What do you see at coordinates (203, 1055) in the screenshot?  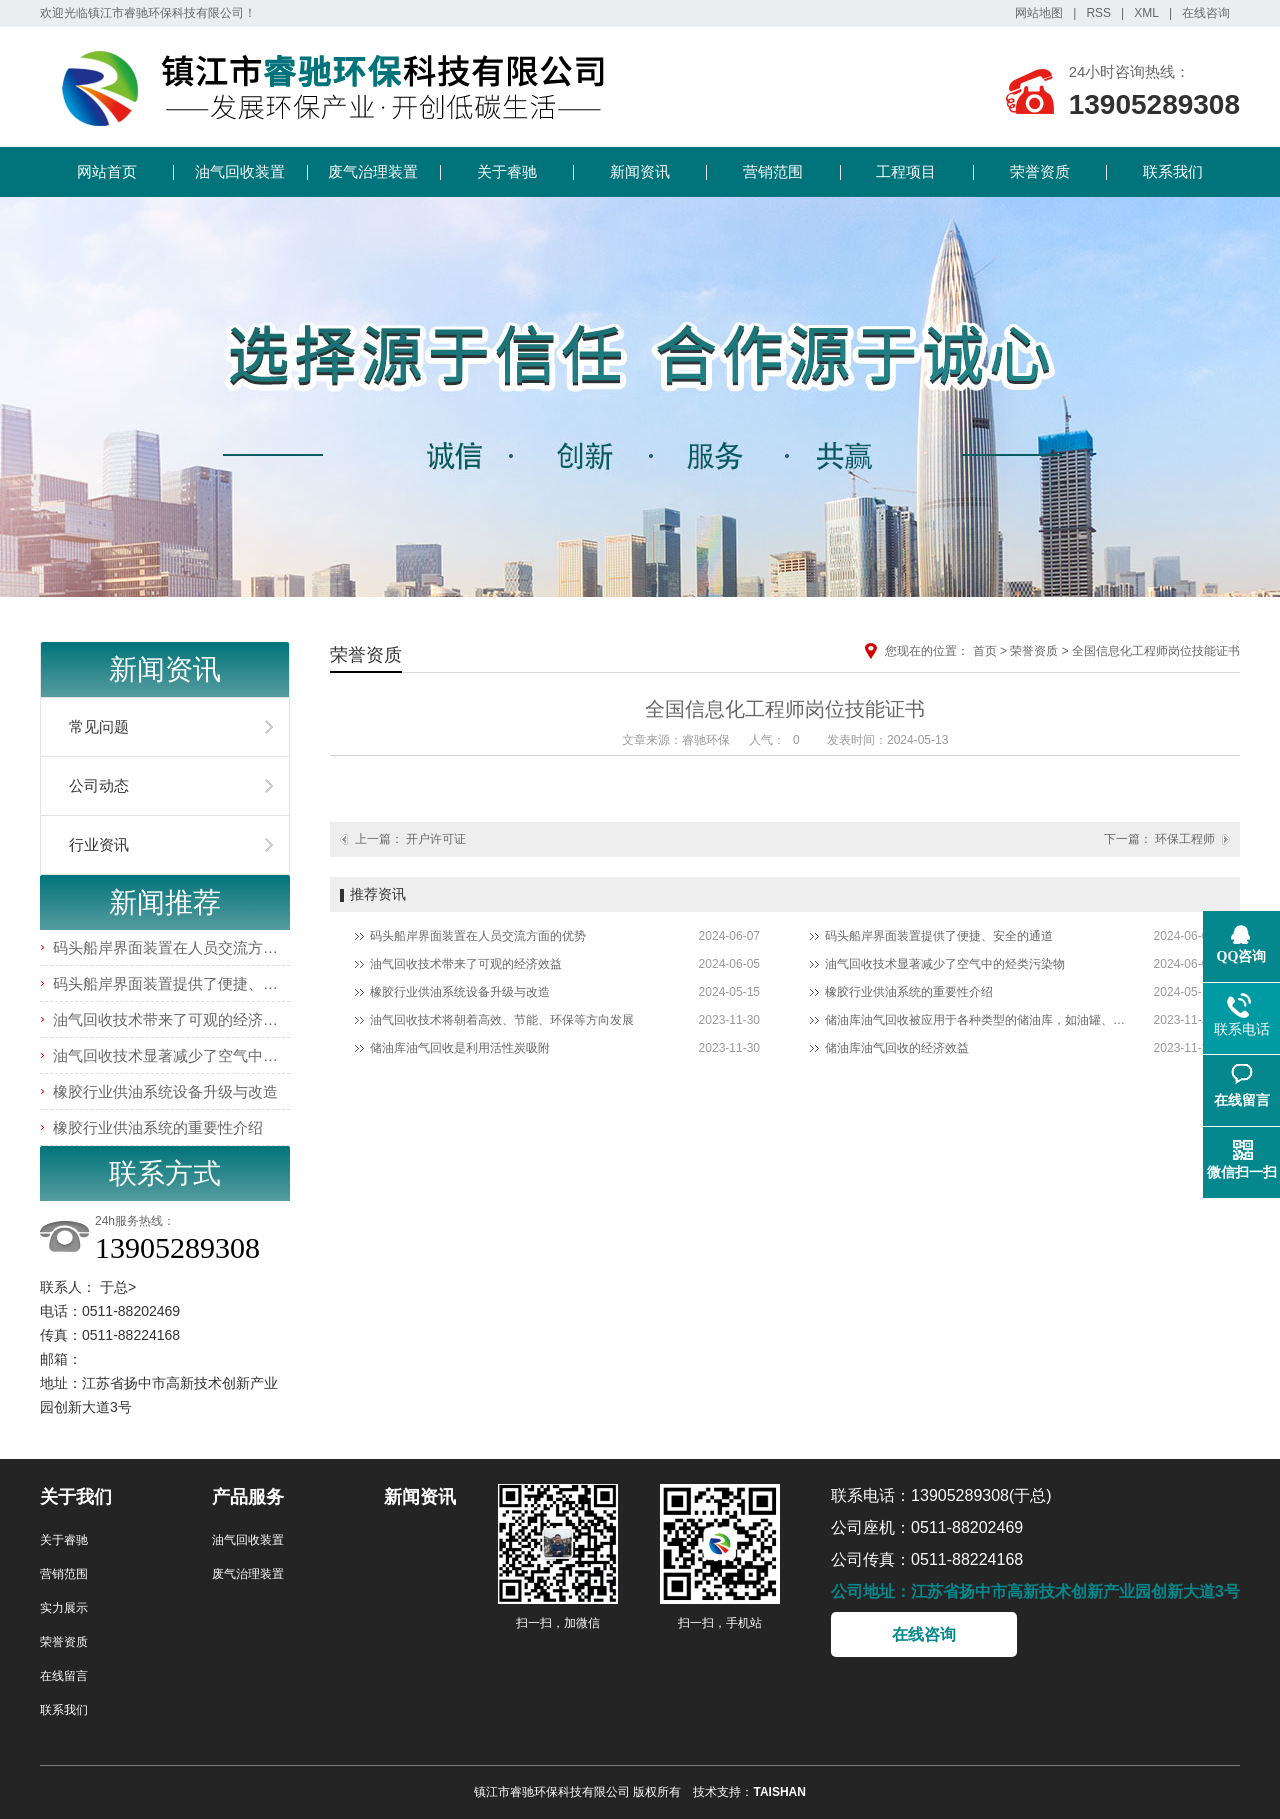 I see `油气回收技术显著减少了空气中的烃类污染物` at bounding box center [203, 1055].